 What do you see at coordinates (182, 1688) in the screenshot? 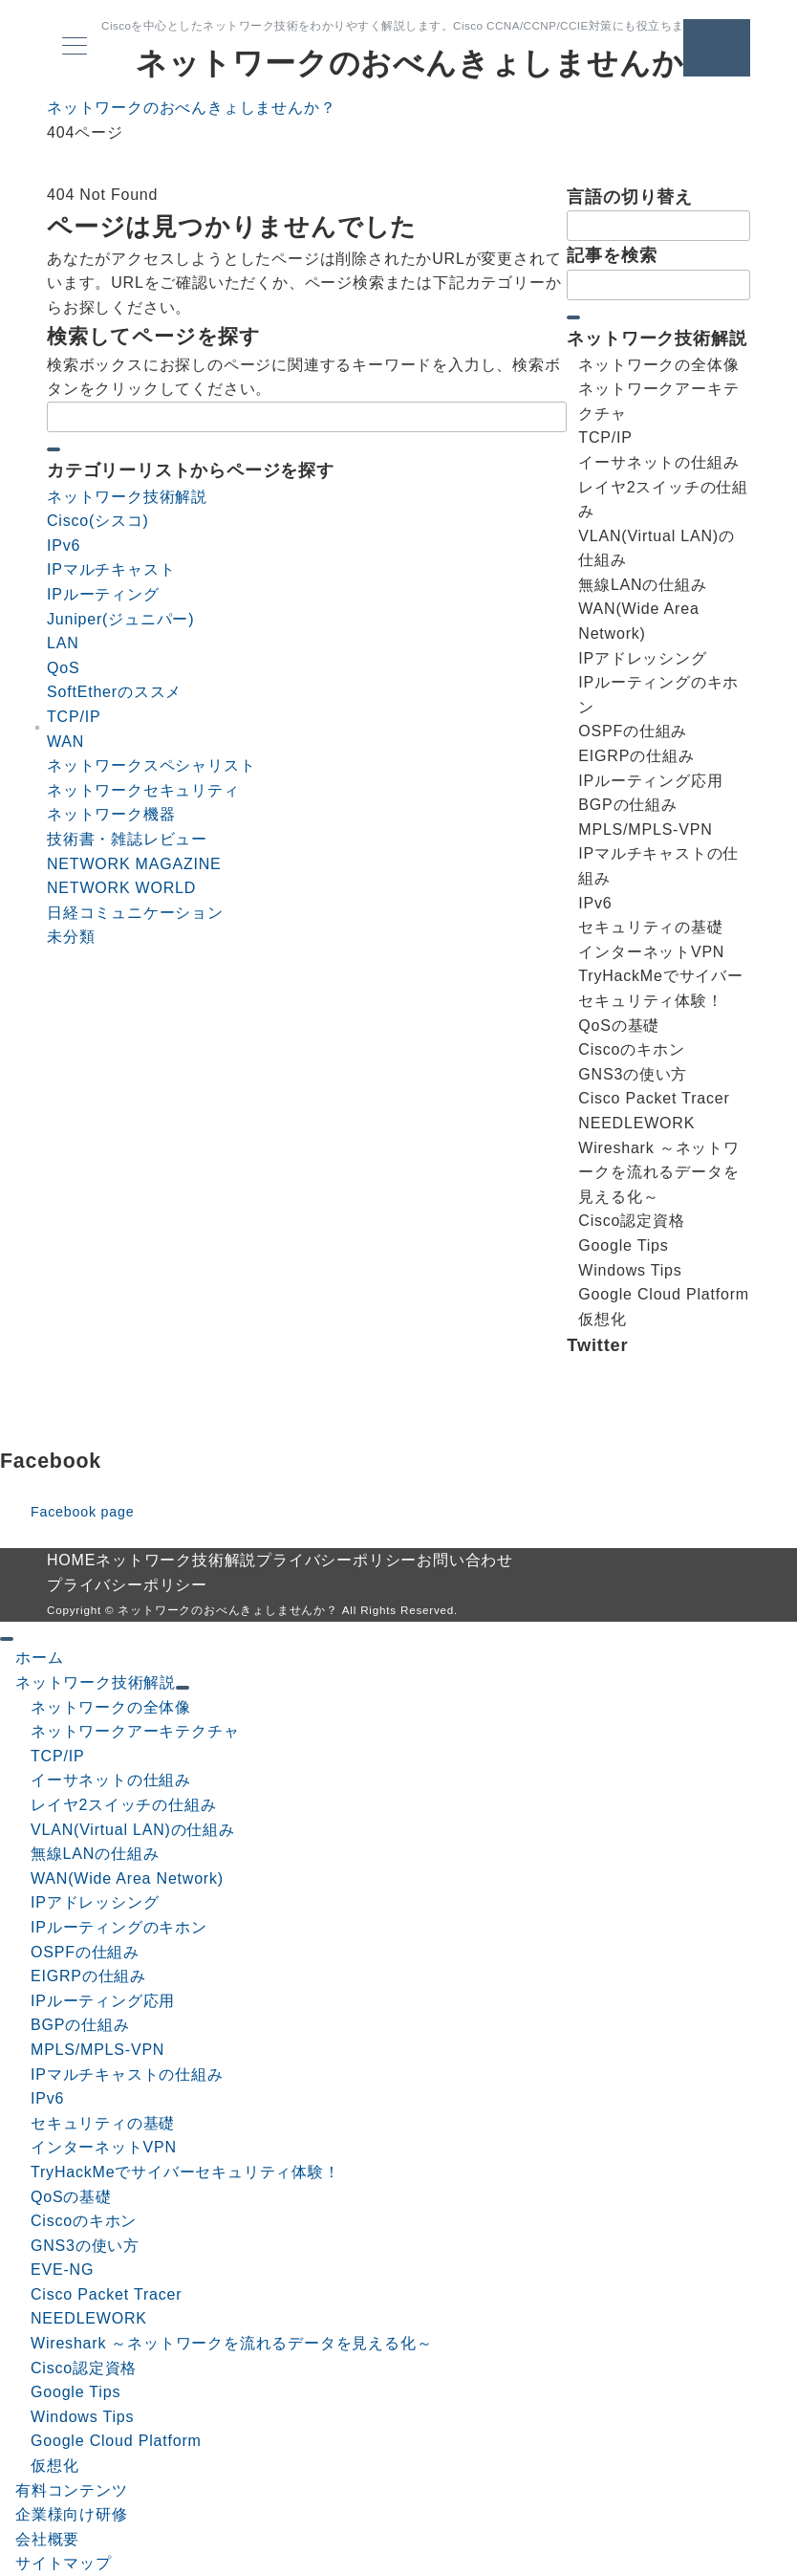
I see `[サブメニューを開閉する]` at bounding box center [182, 1688].